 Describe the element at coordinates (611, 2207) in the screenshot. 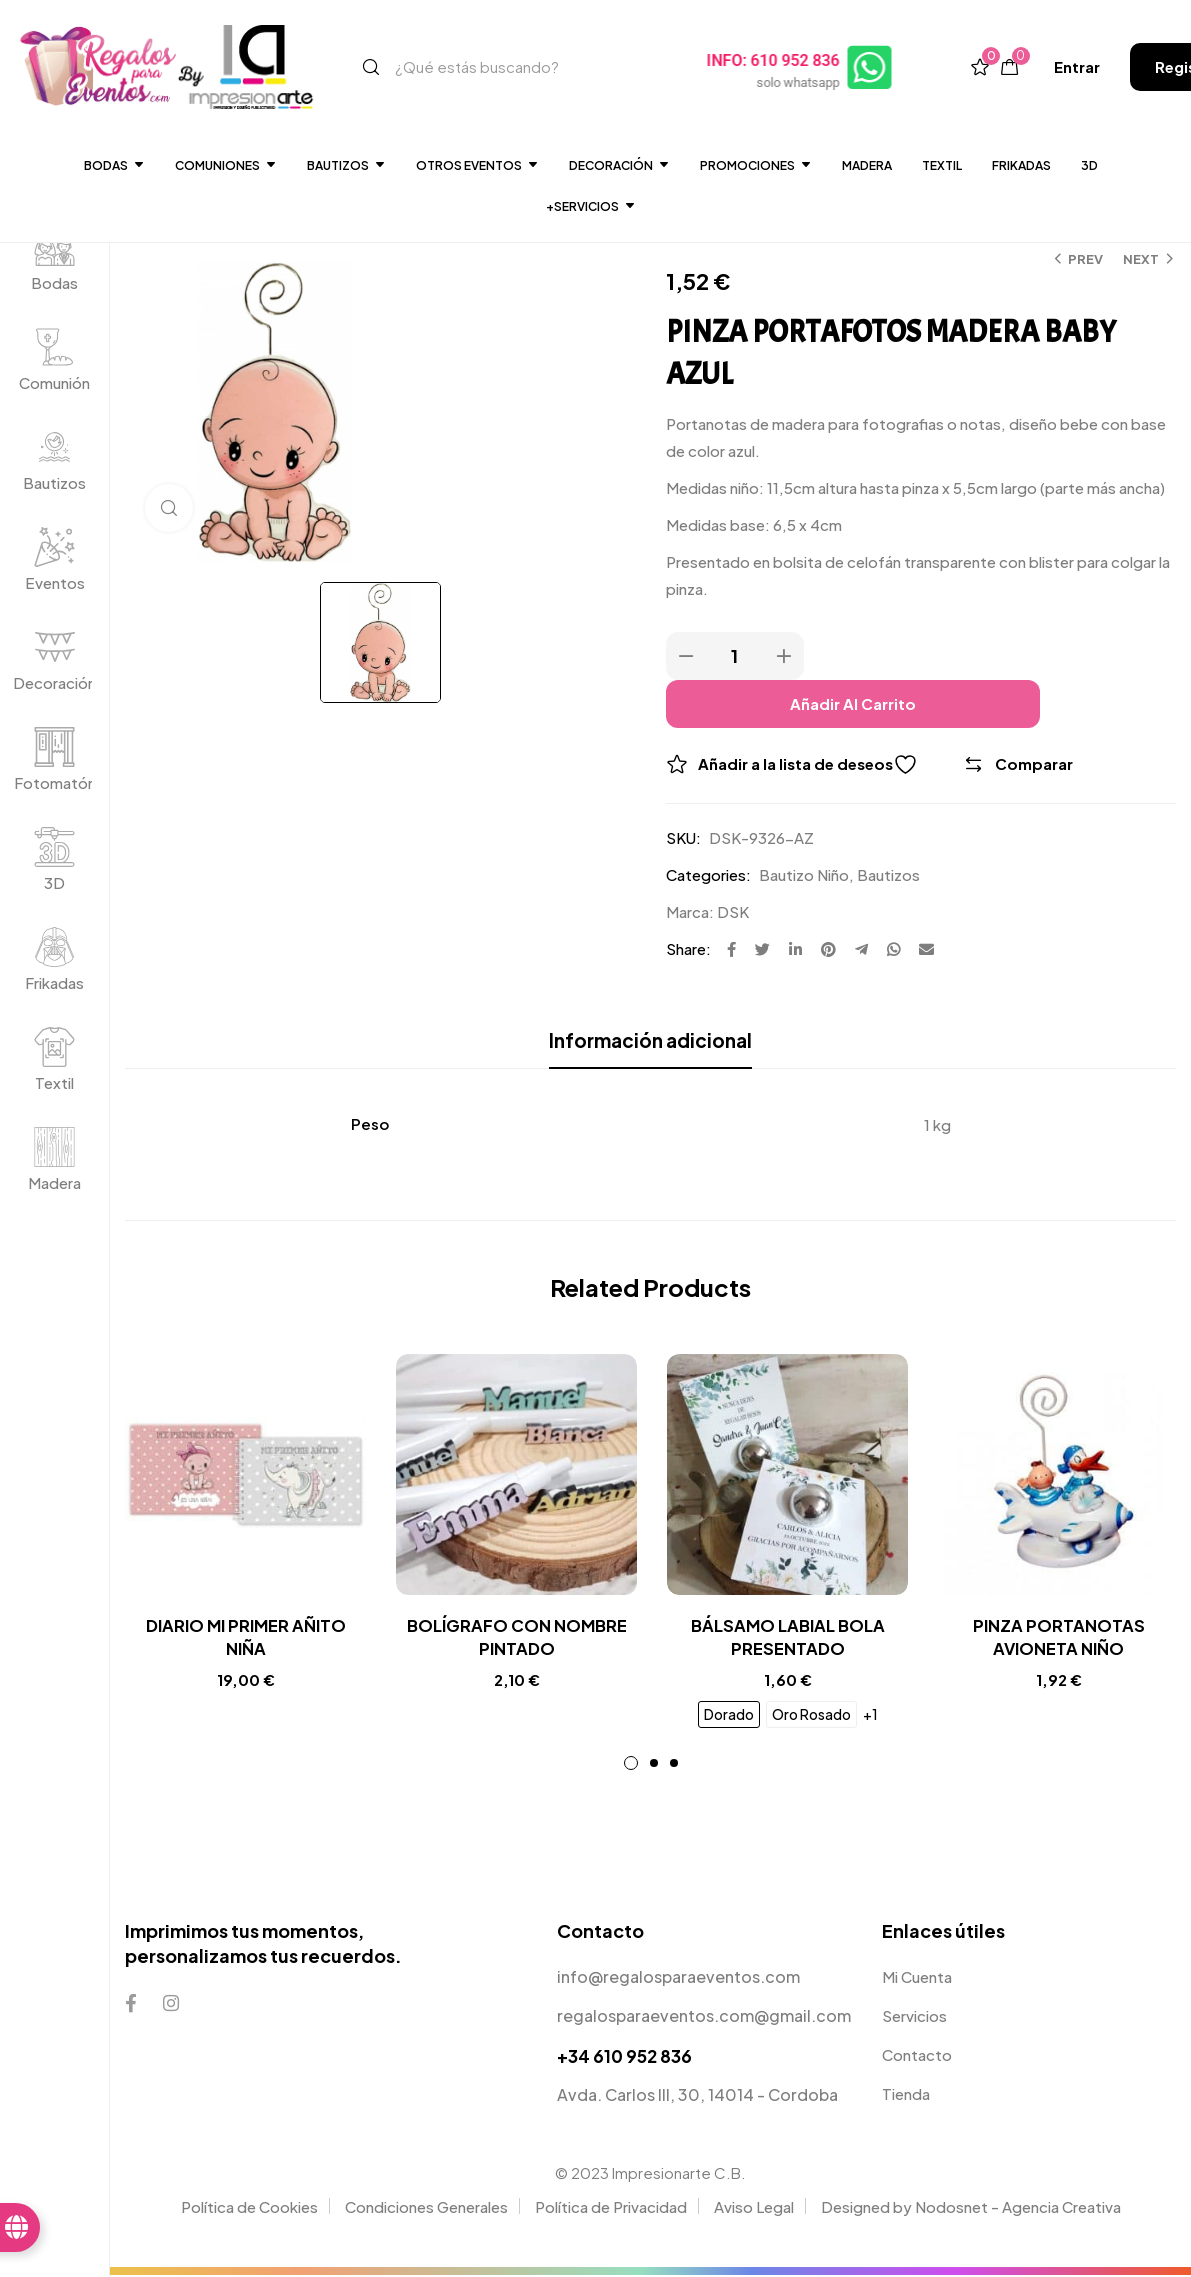

I see `Política de Privacidad` at that location.